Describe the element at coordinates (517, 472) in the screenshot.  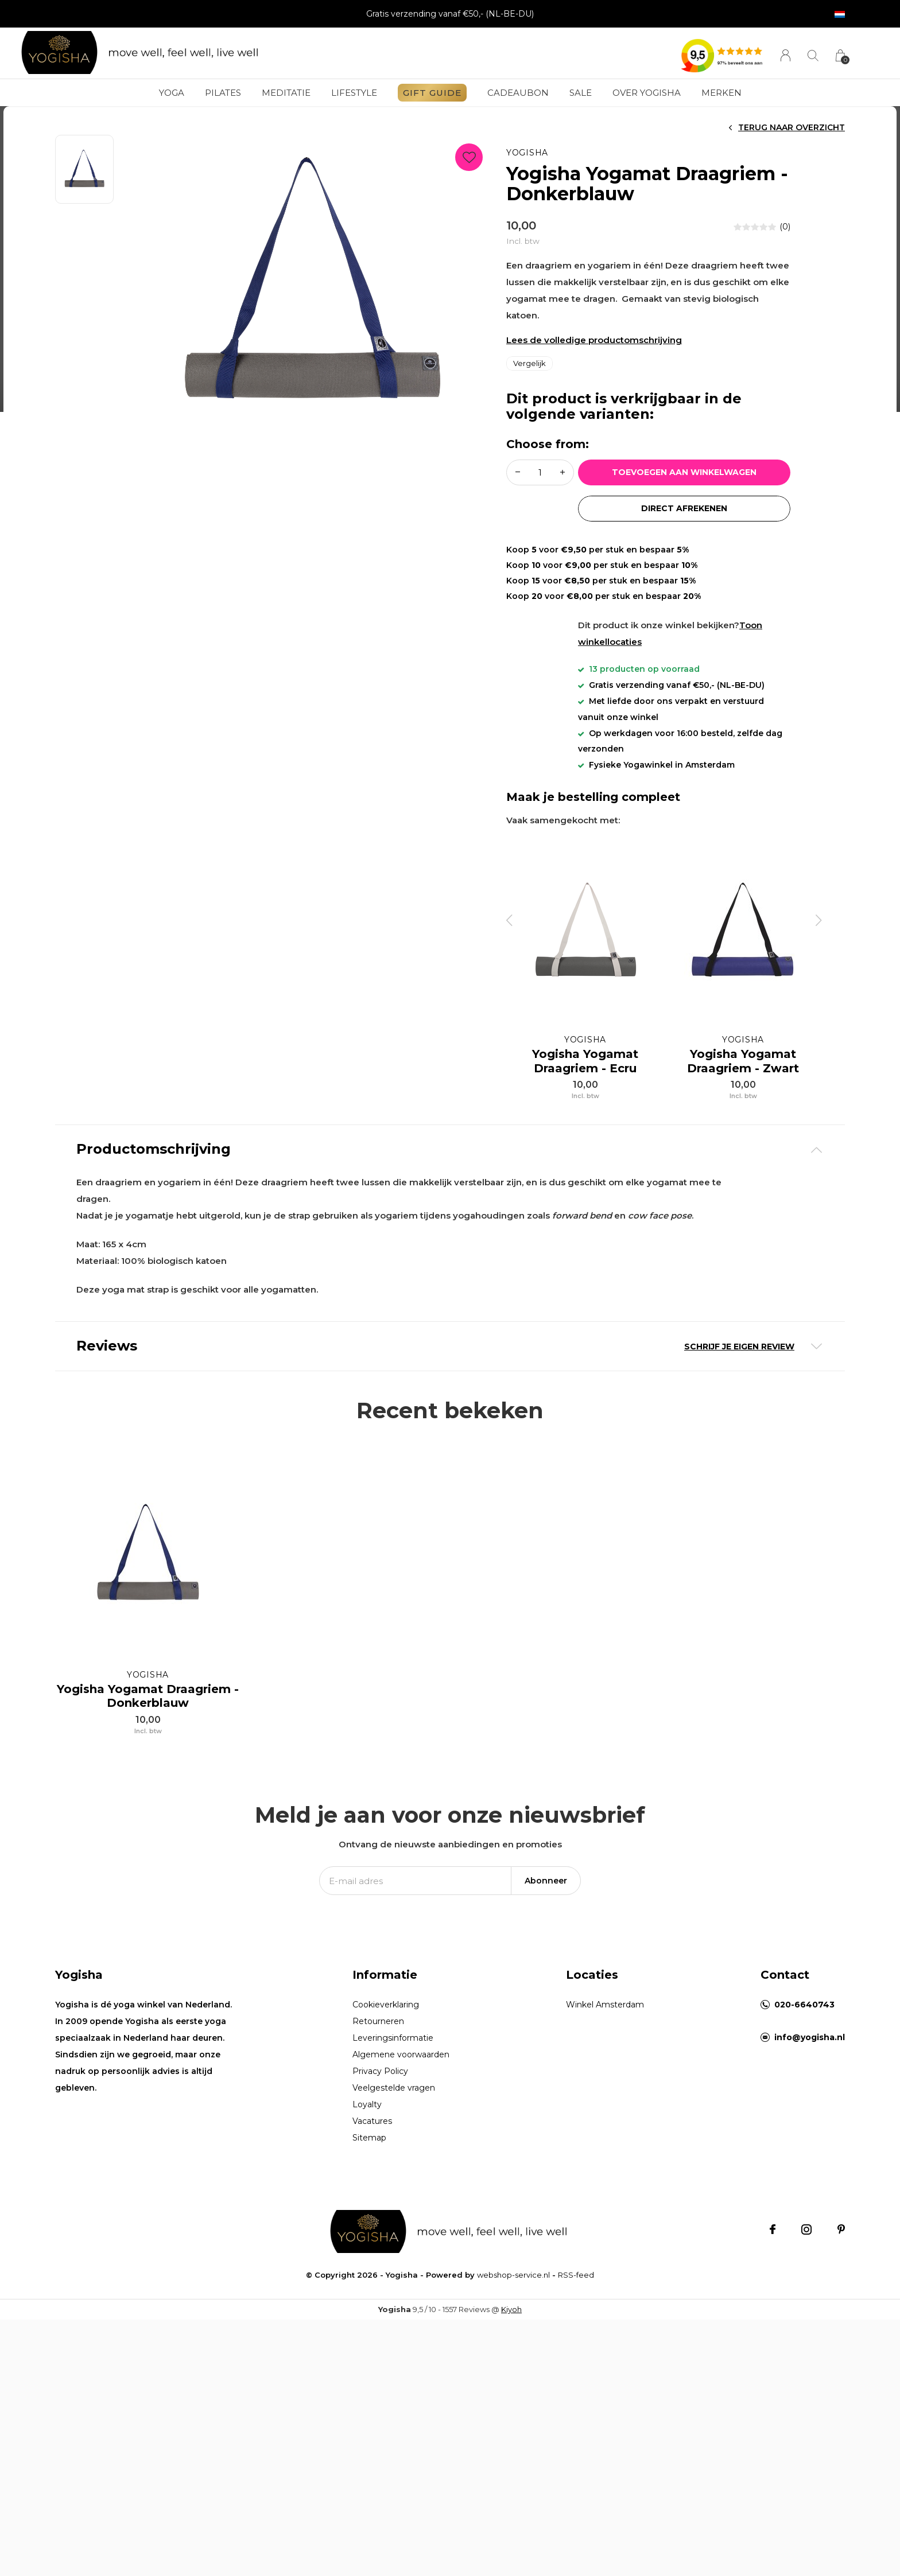
I see `- [button]` at that location.